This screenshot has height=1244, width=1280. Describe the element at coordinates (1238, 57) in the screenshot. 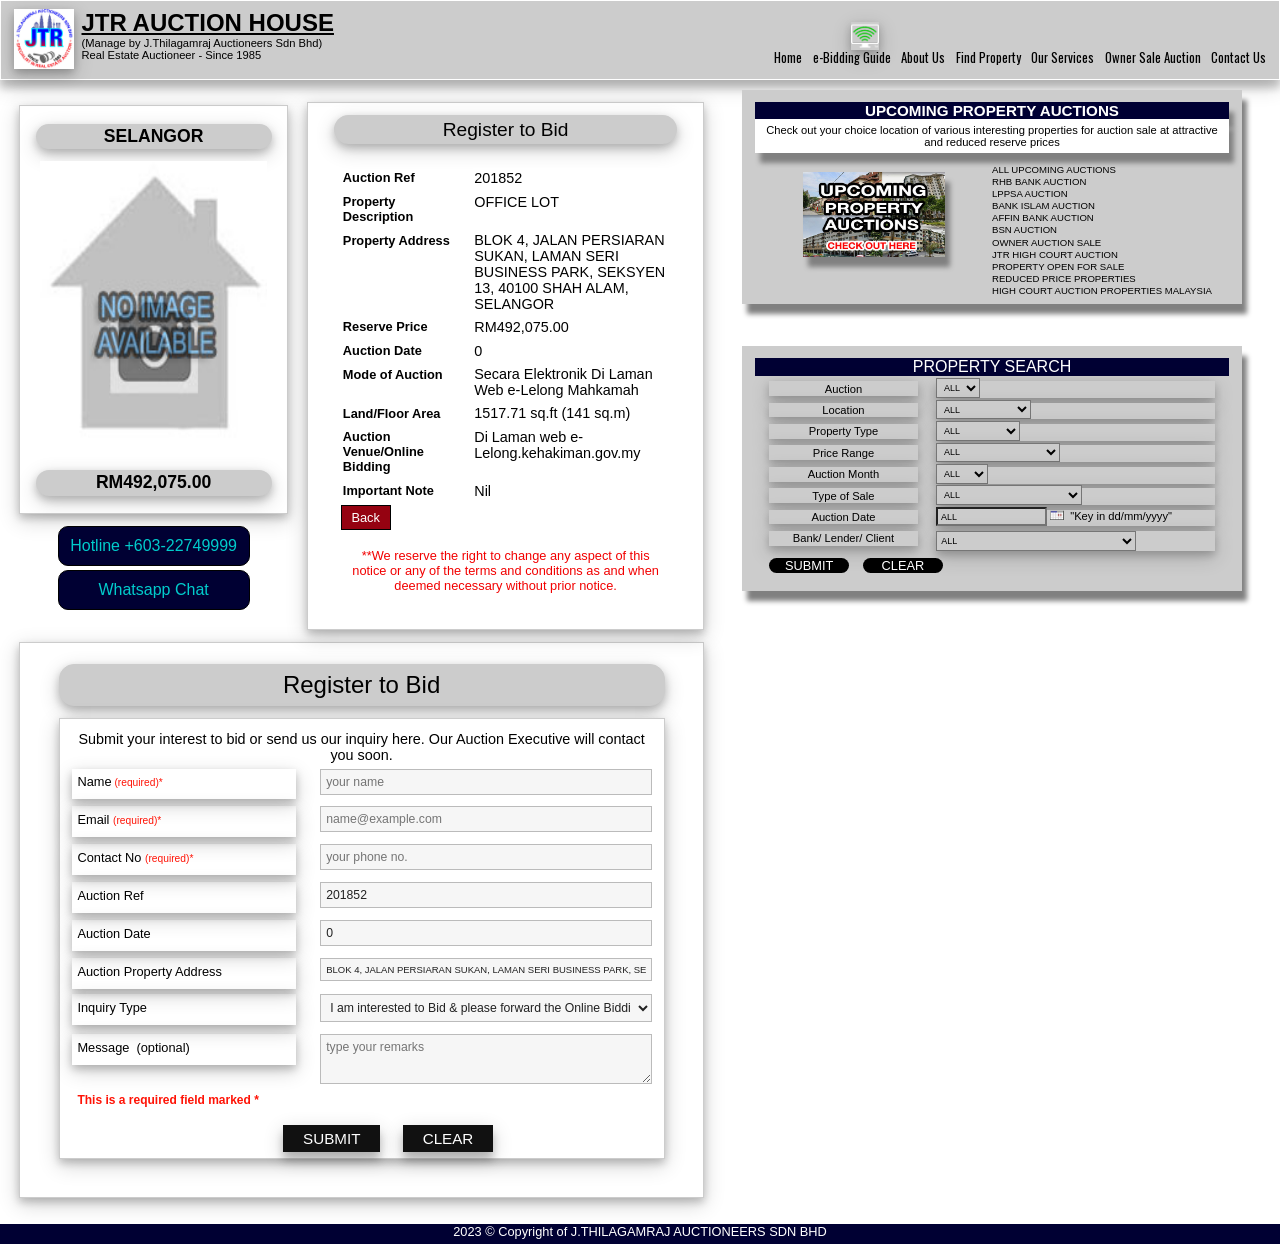

I see `Contact Us` at that location.